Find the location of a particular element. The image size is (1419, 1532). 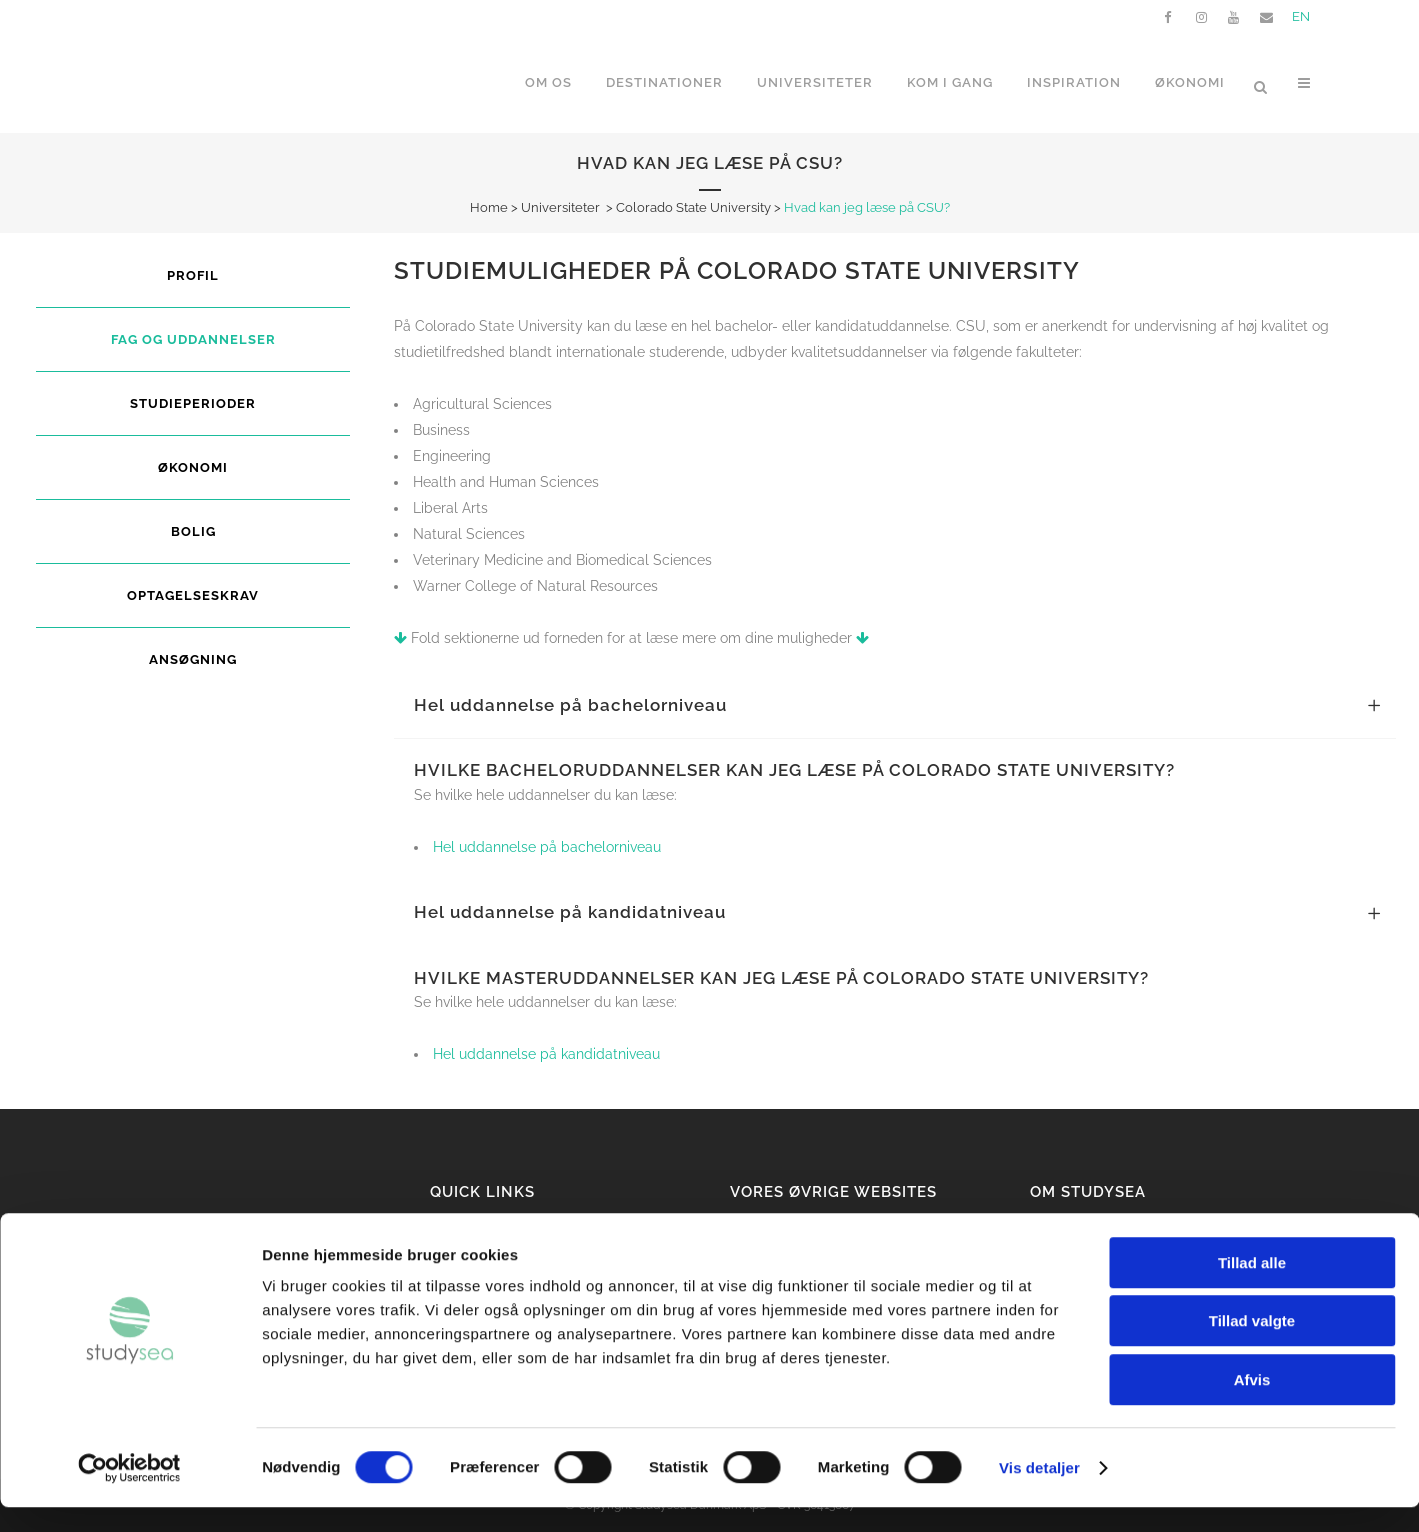

Økonomi is located at coordinates (193, 467).